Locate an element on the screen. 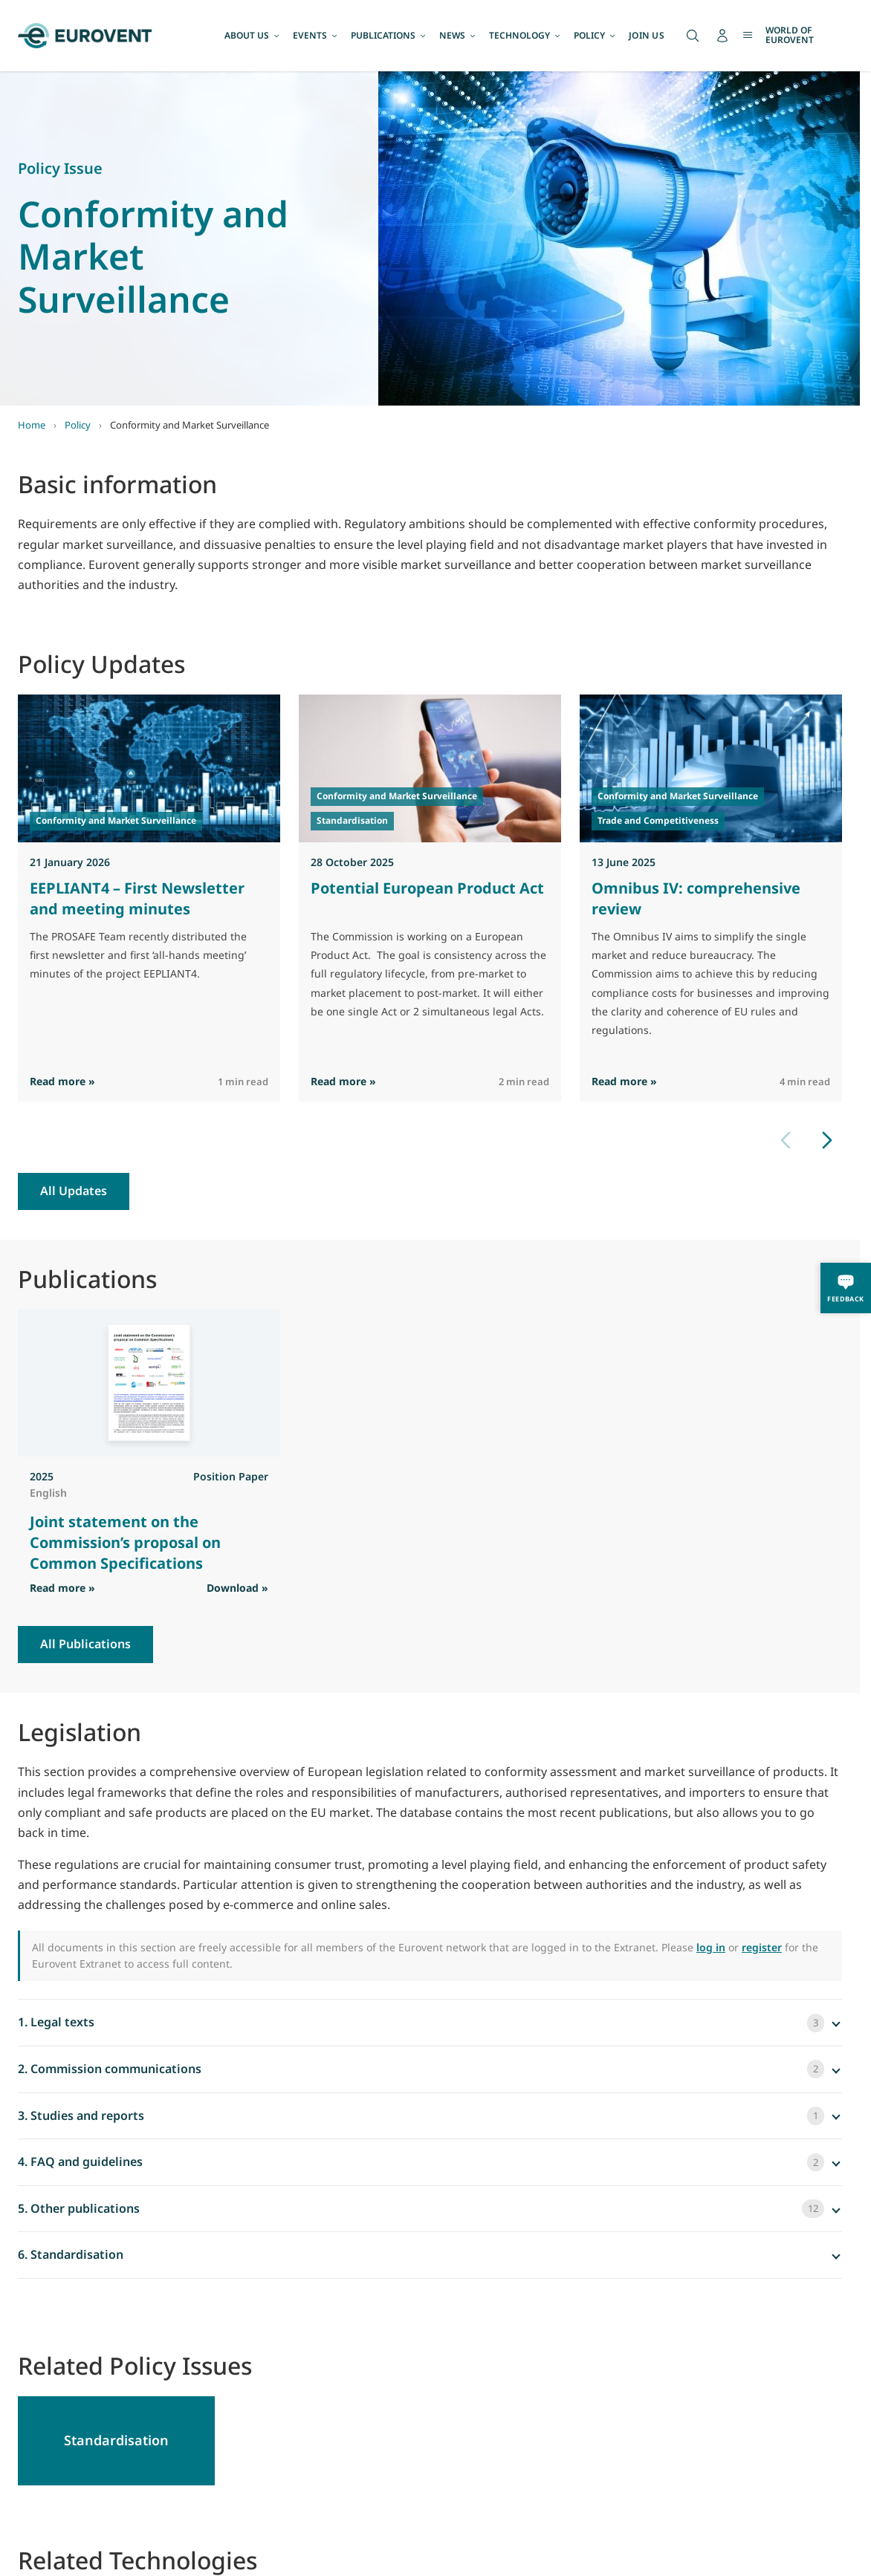 Image resolution: width=871 pixels, height=2576 pixels. TECHNOLOGY is located at coordinates (525, 35).